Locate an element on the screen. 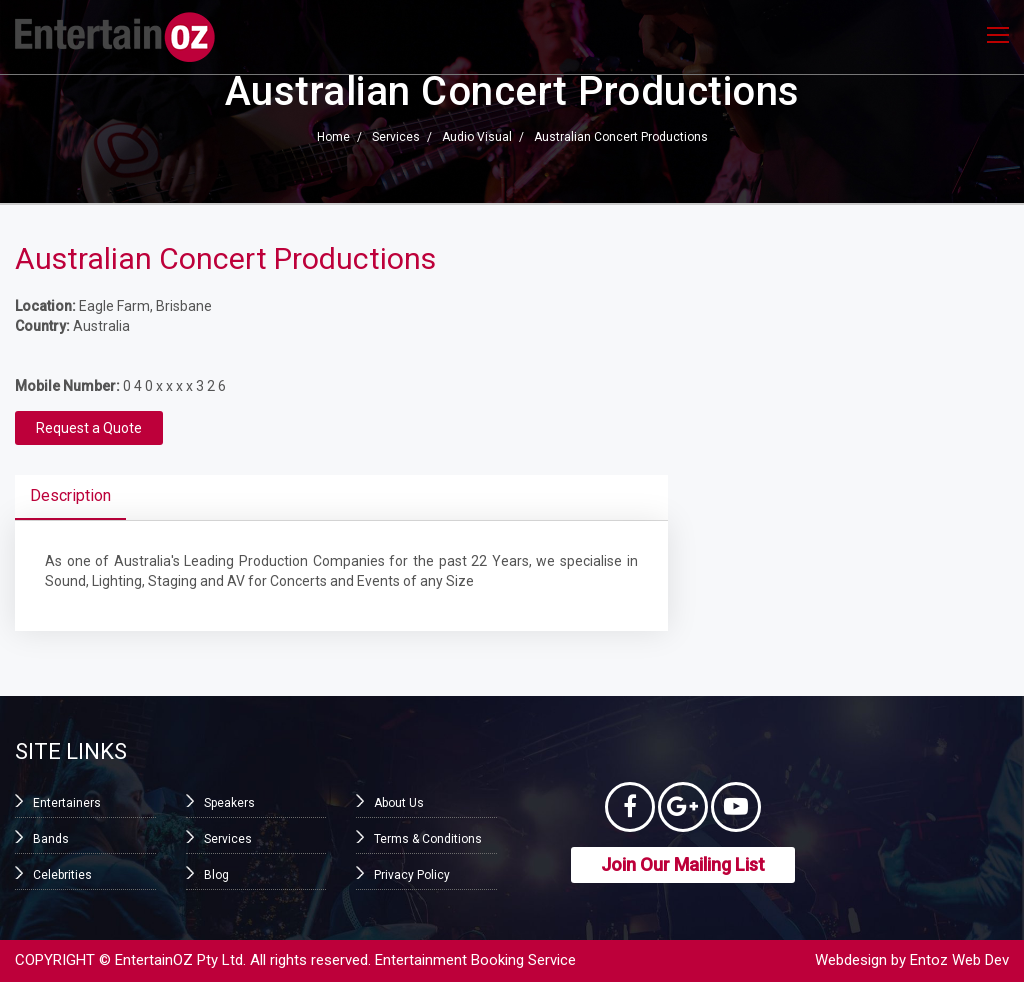 The width and height of the screenshot is (1024, 982). Celebrities is located at coordinates (62, 875).